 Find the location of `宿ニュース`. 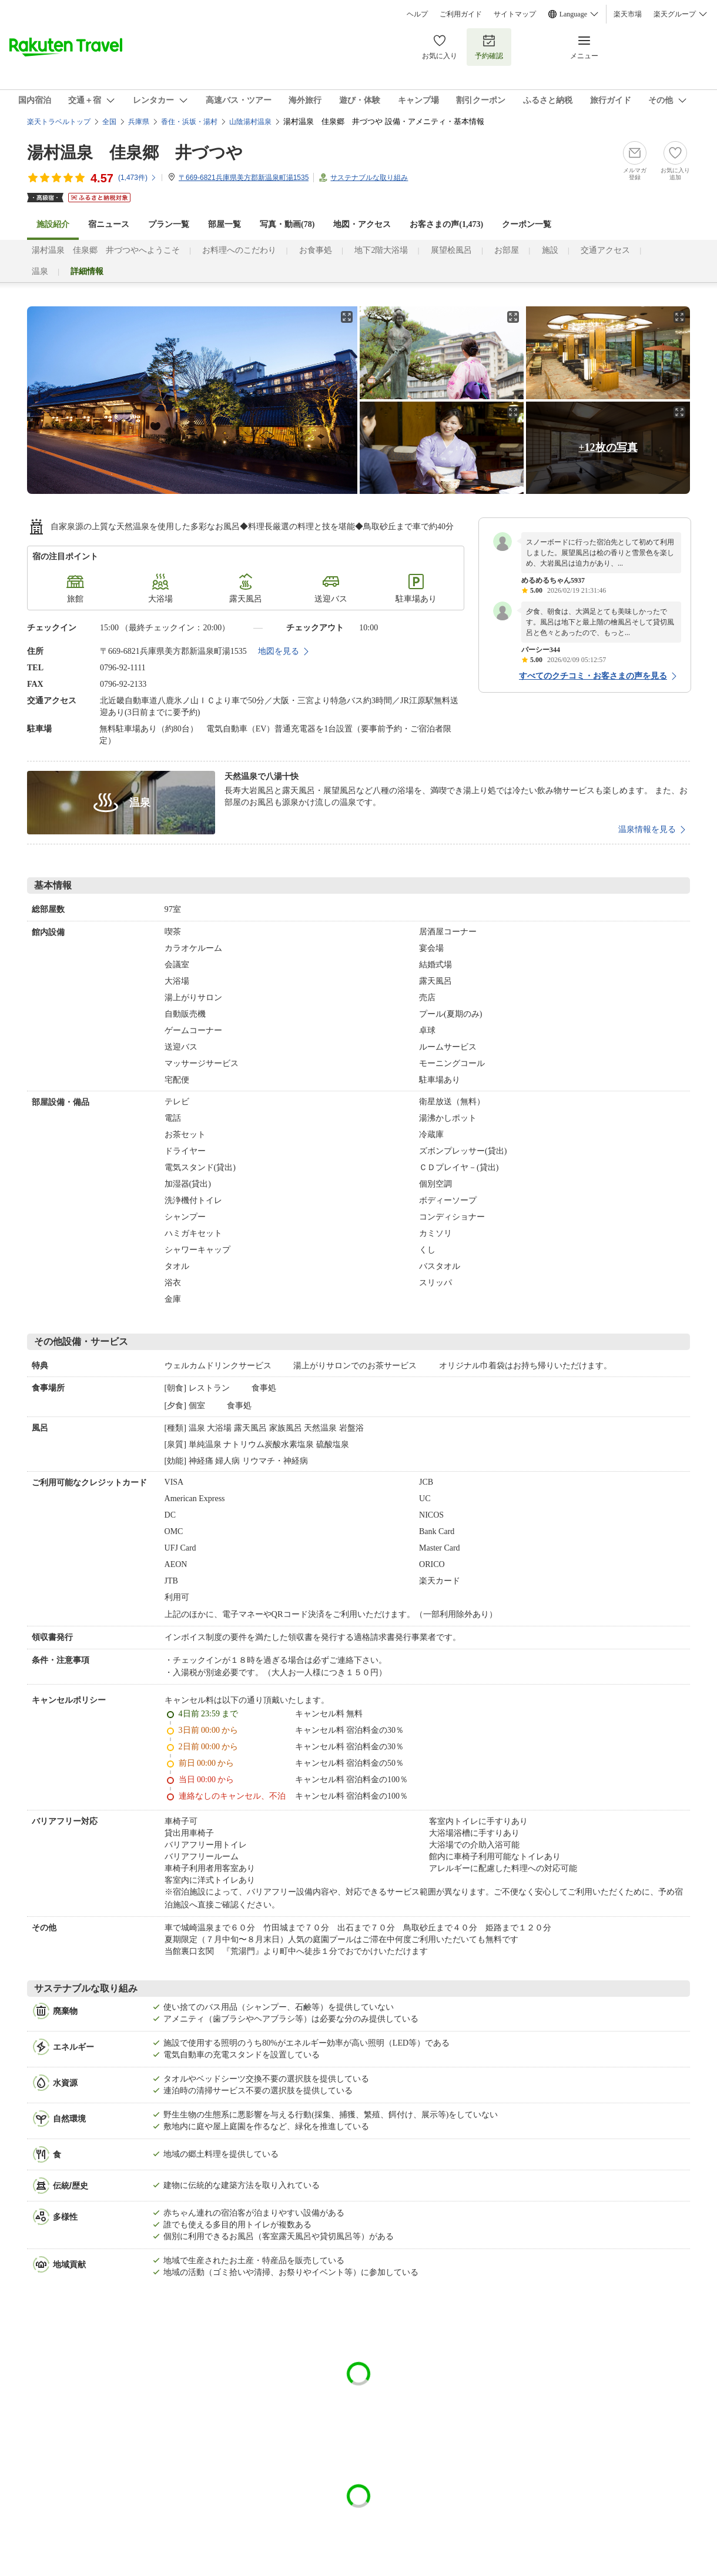

宿ニュース is located at coordinates (108, 224).